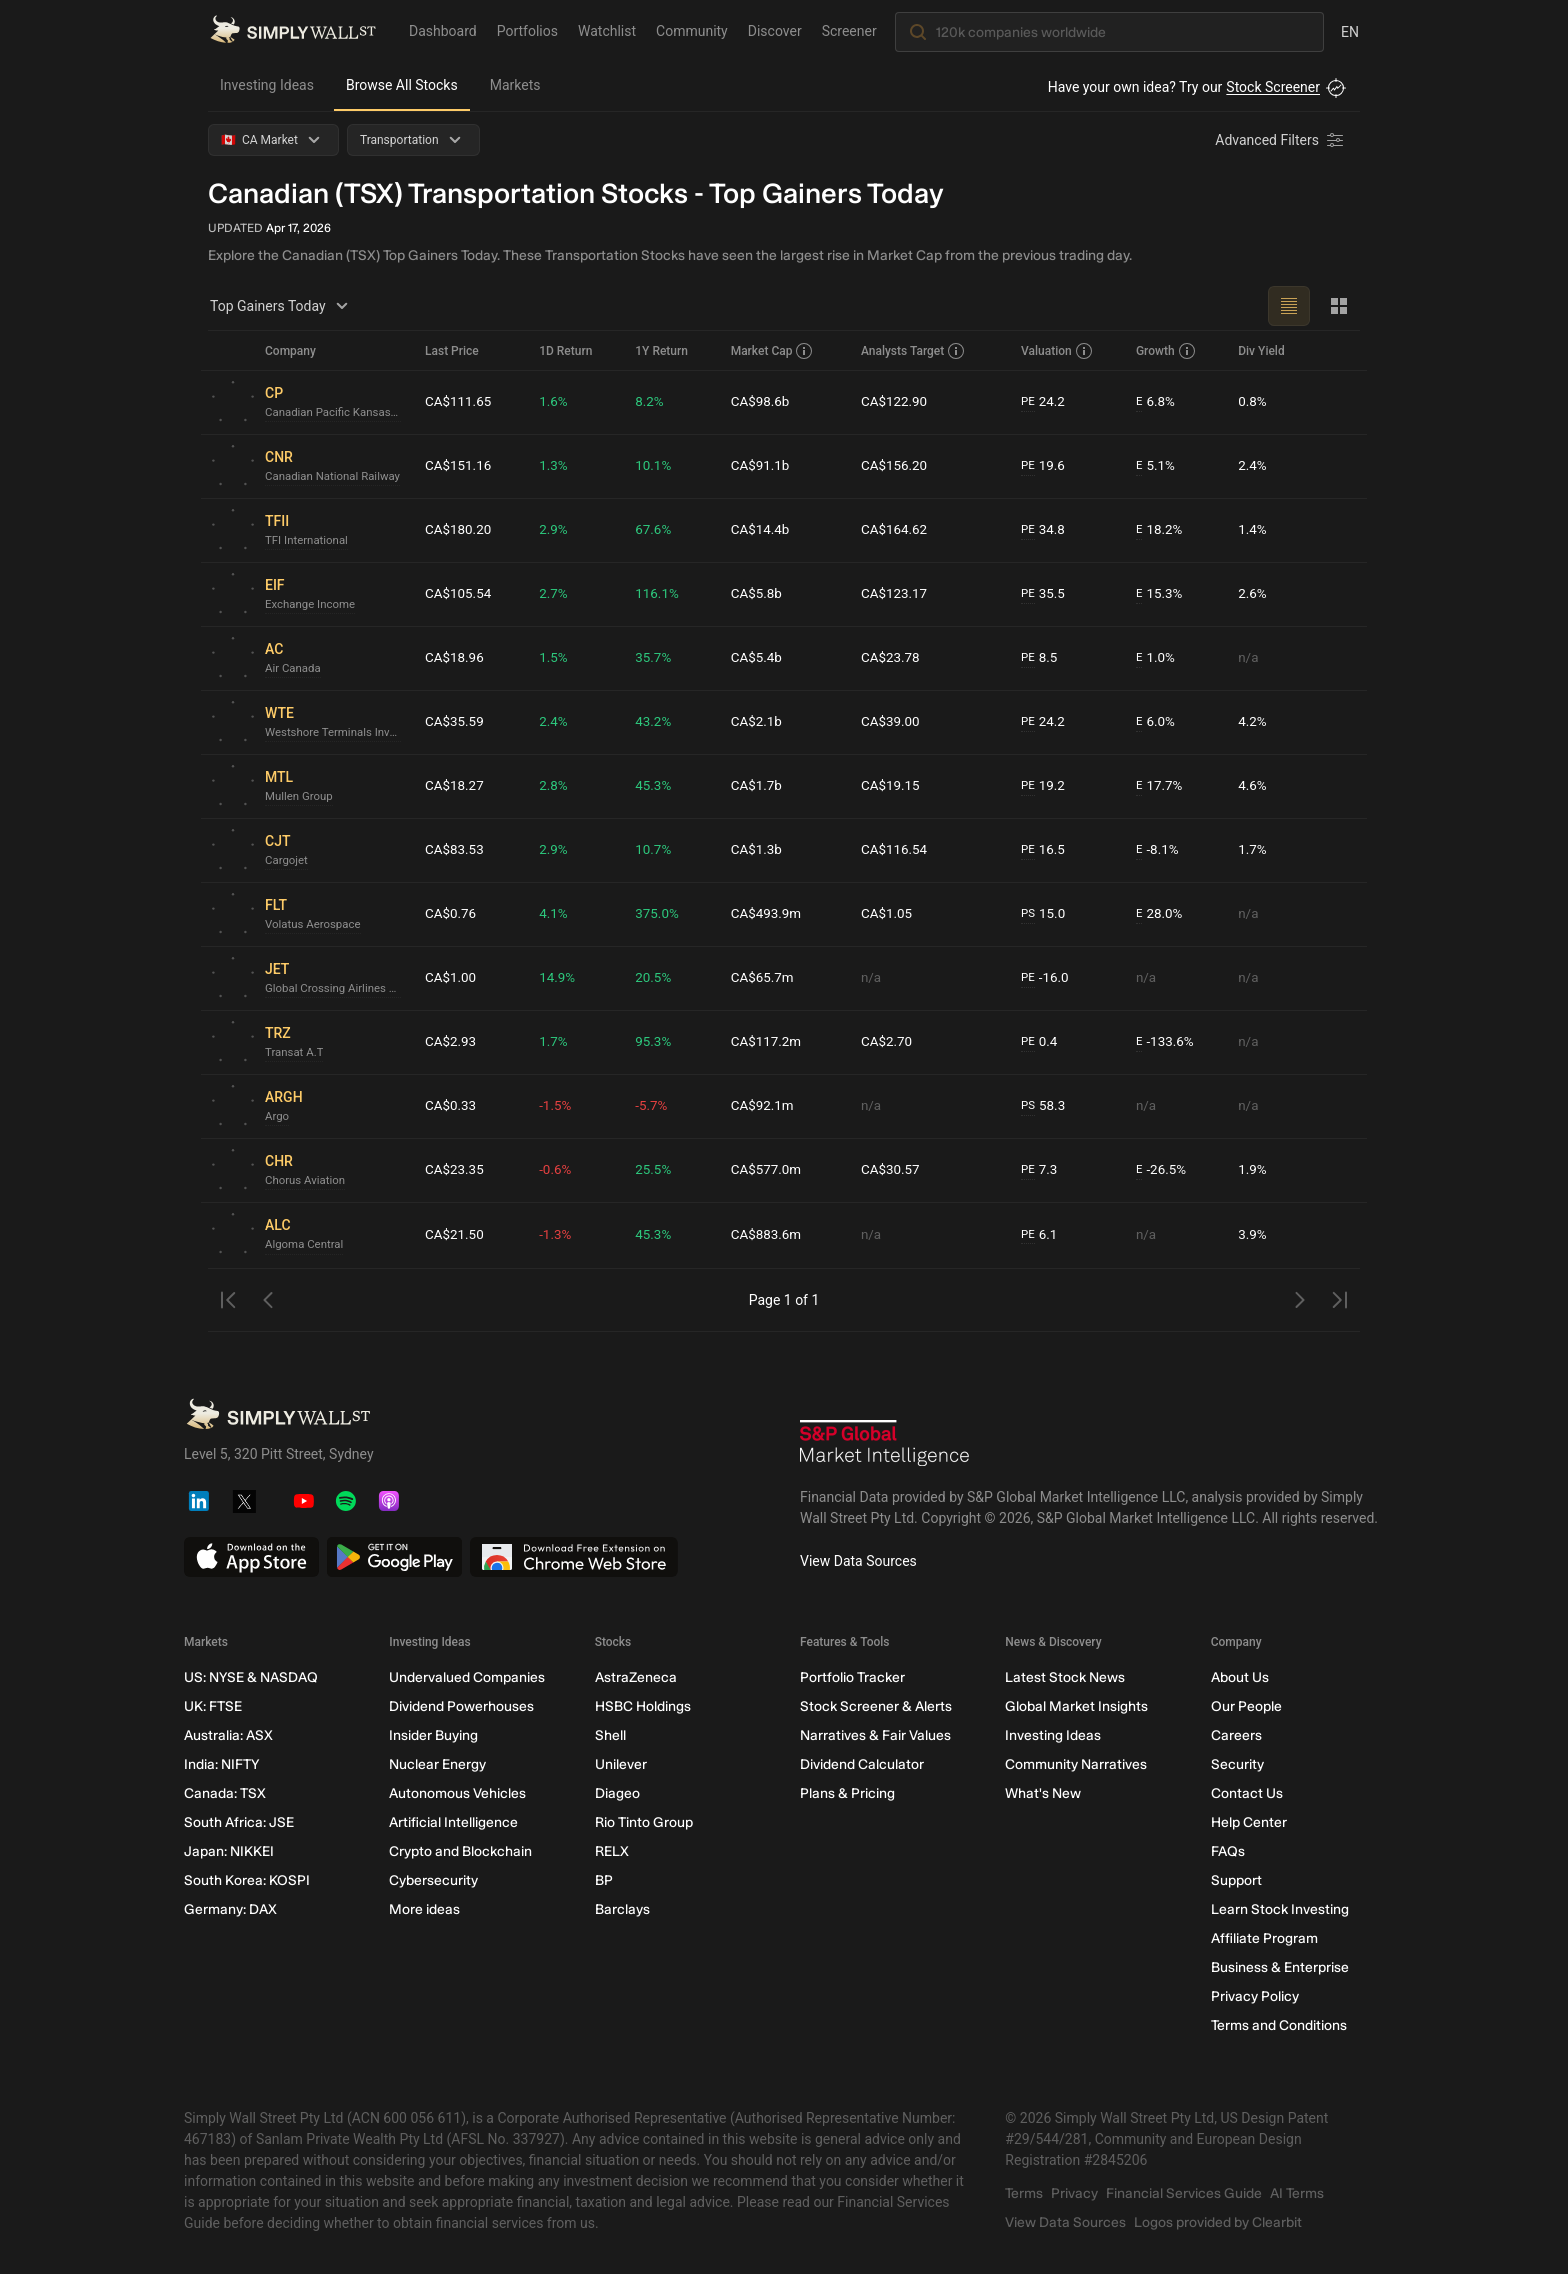 The width and height of the screenshot is (1568, 2274). What do you see at coordinates (657, 978) in the screenshot?
I see `20.5%` at bounding box center [657, 978].